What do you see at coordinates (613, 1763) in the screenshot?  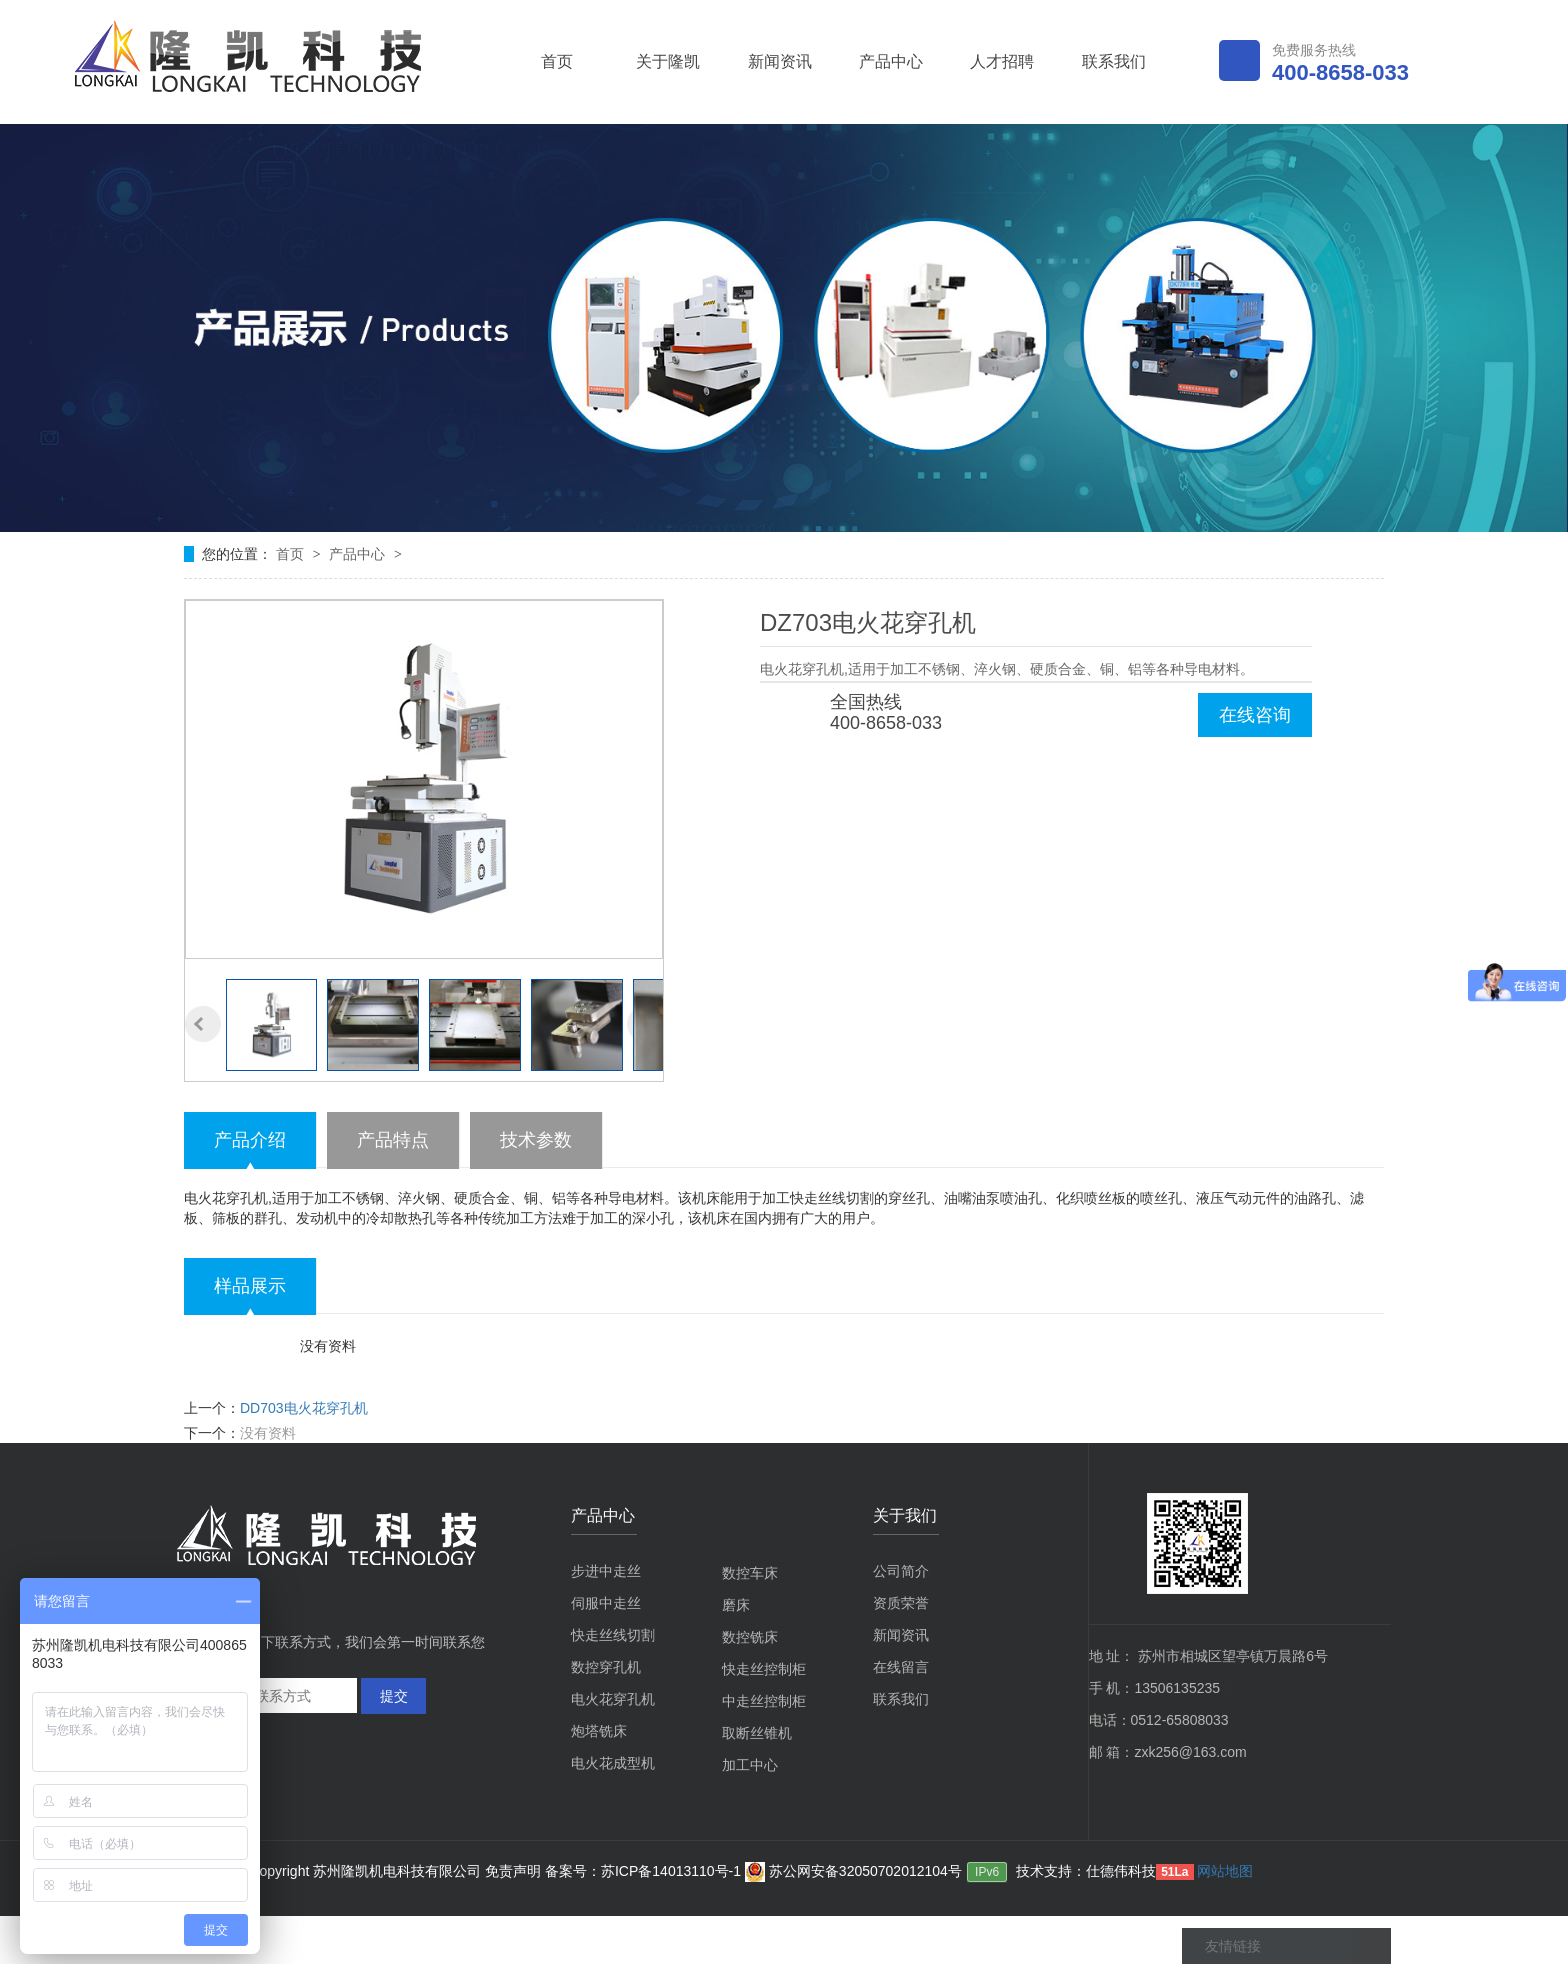 I see `电火花成型机` at bounding box center [613, 1763].